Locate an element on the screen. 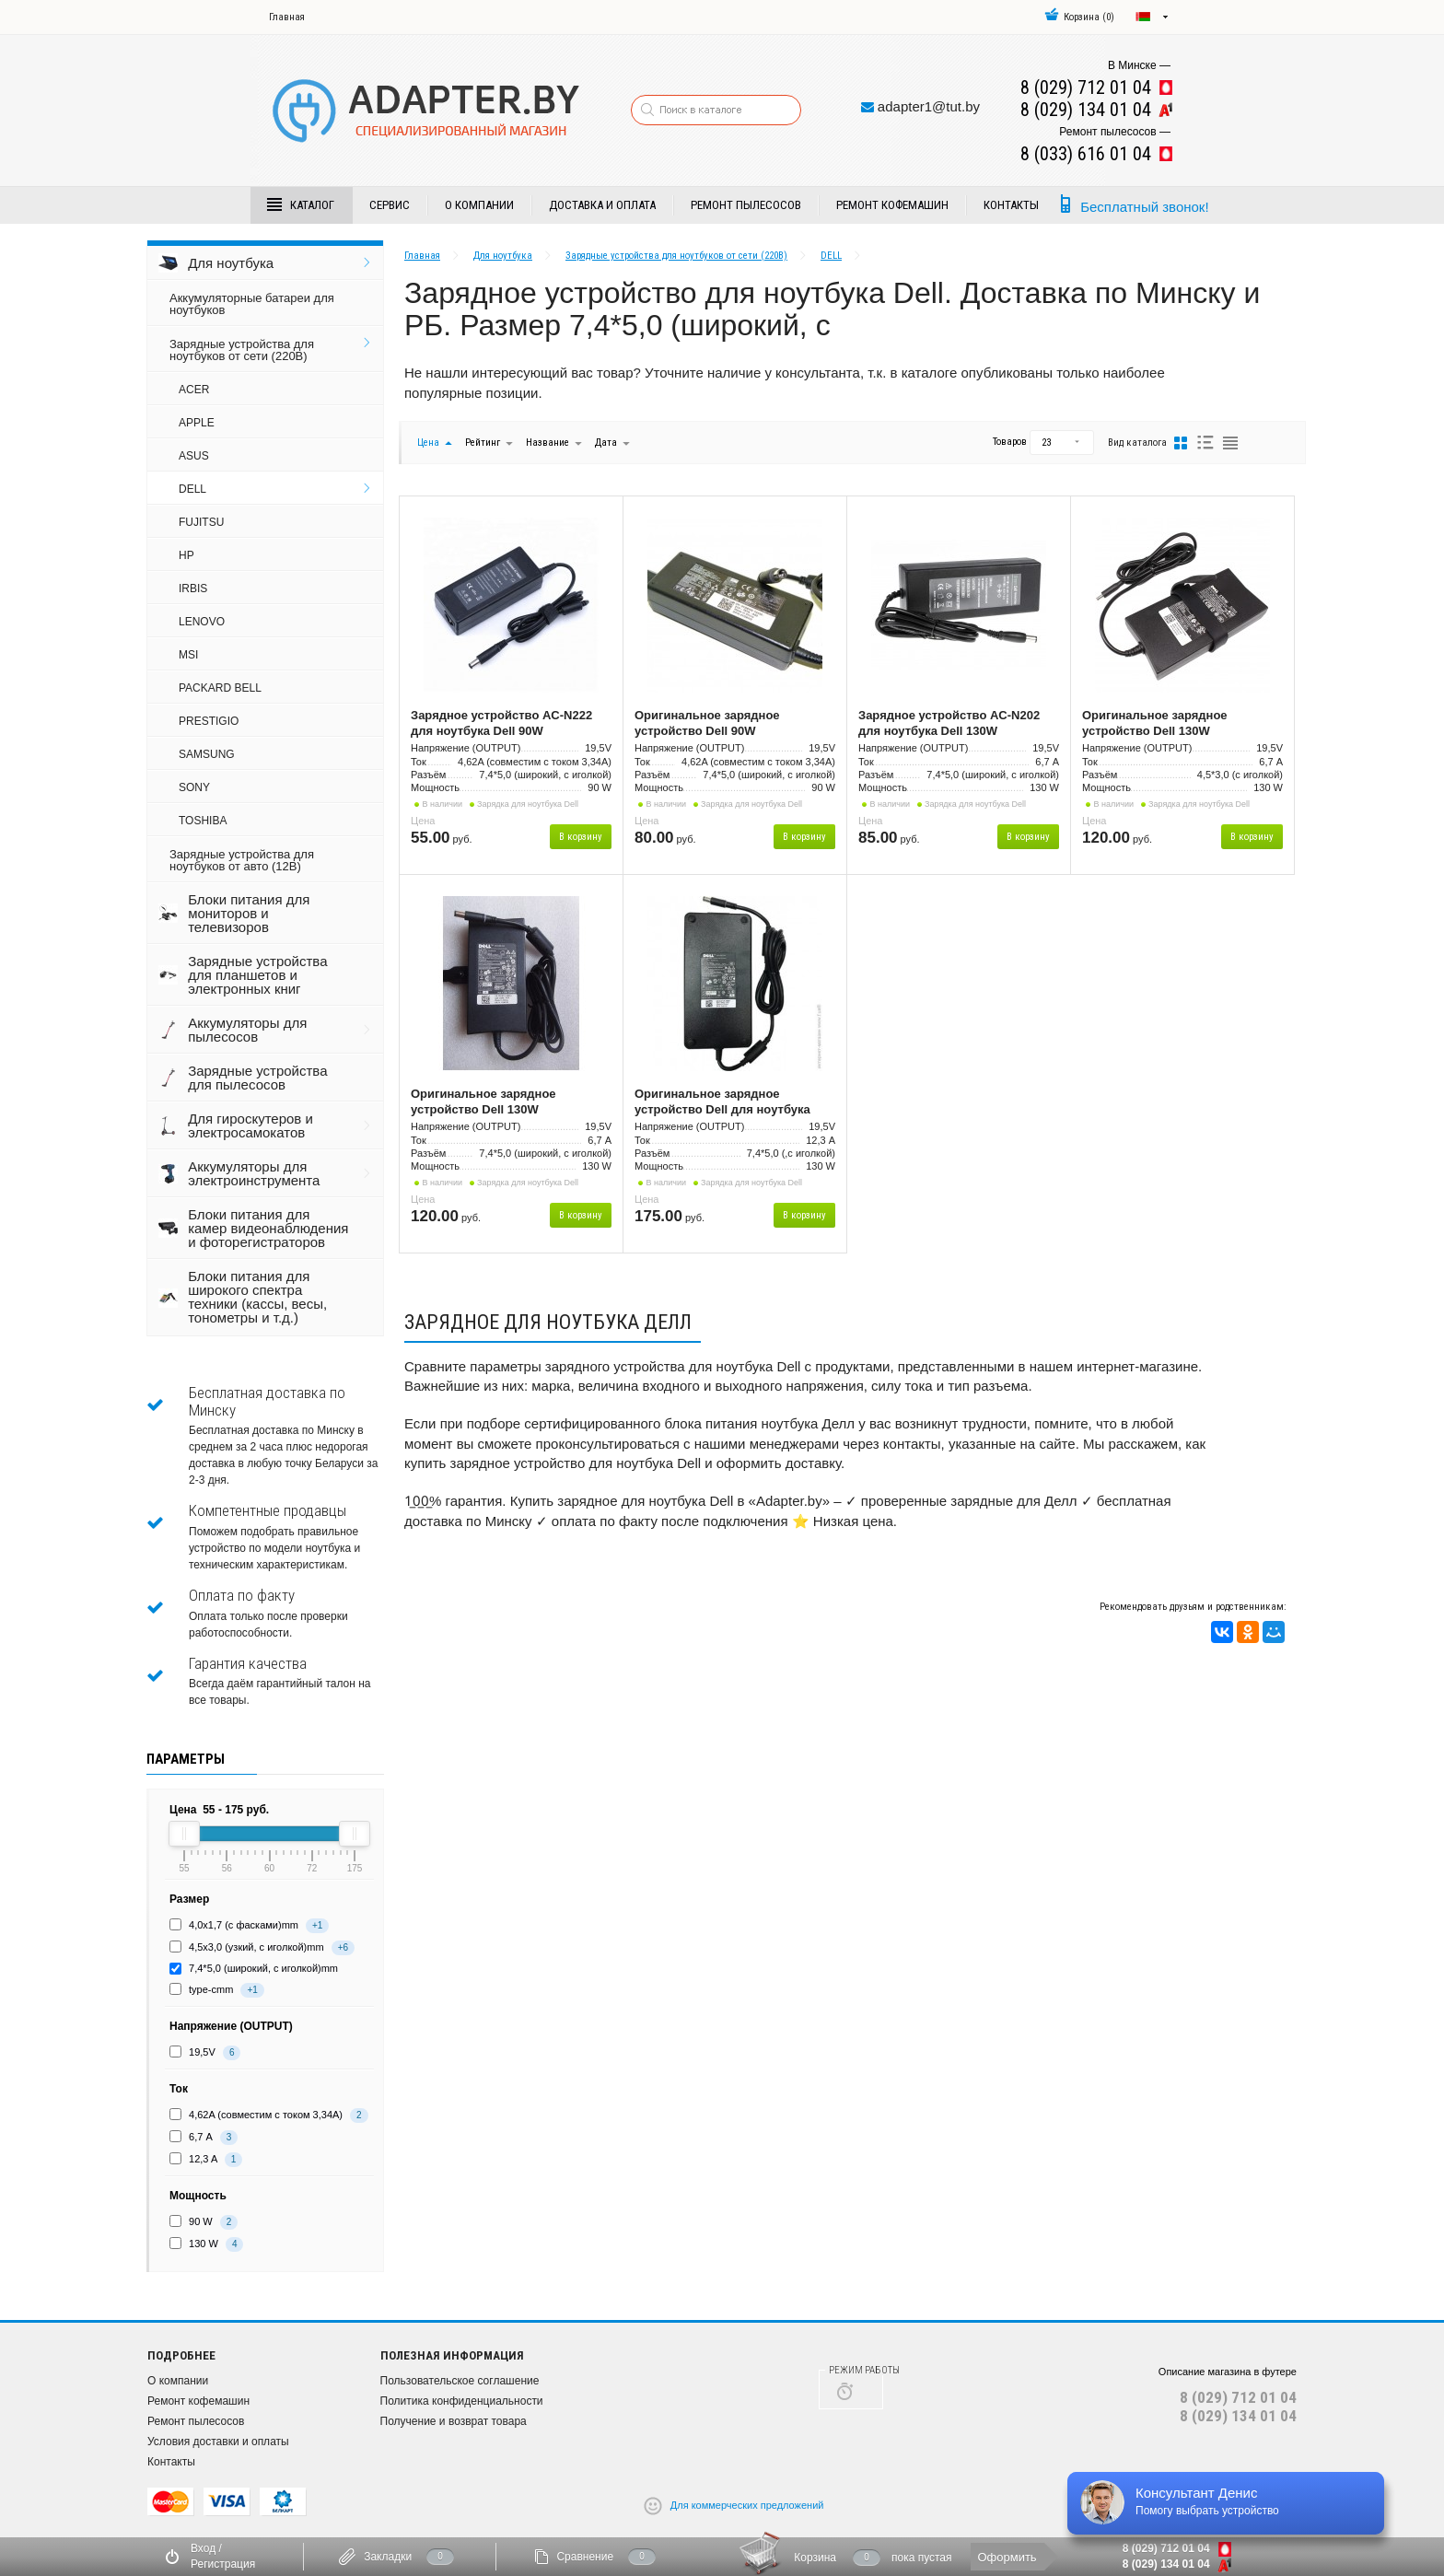 This screenshot has height=2576, width=1444. HP is located at coordinates (186, 555).